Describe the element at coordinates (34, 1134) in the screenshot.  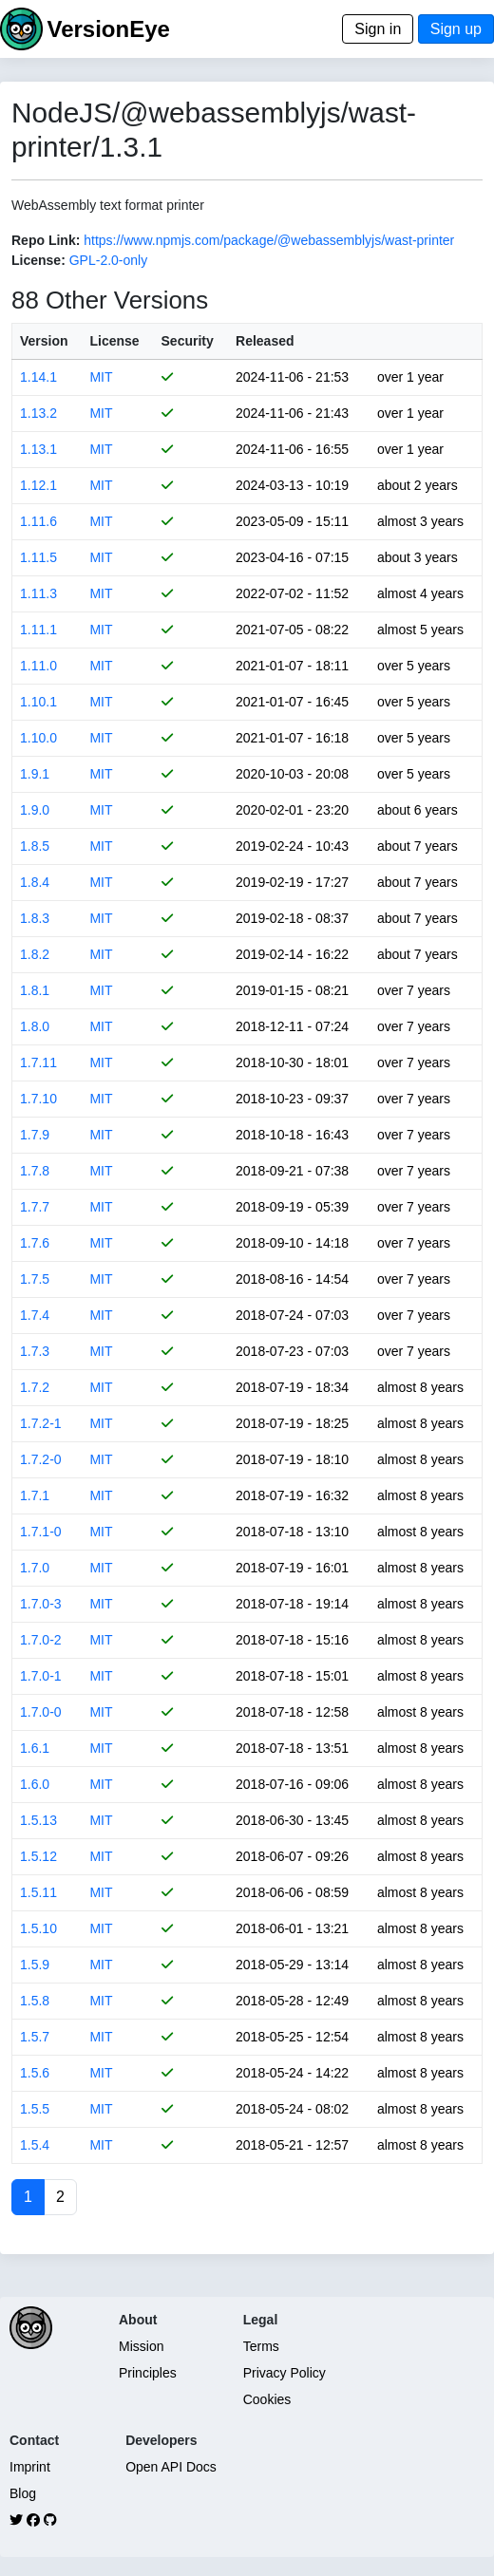
I see `1.7.9` at that location.